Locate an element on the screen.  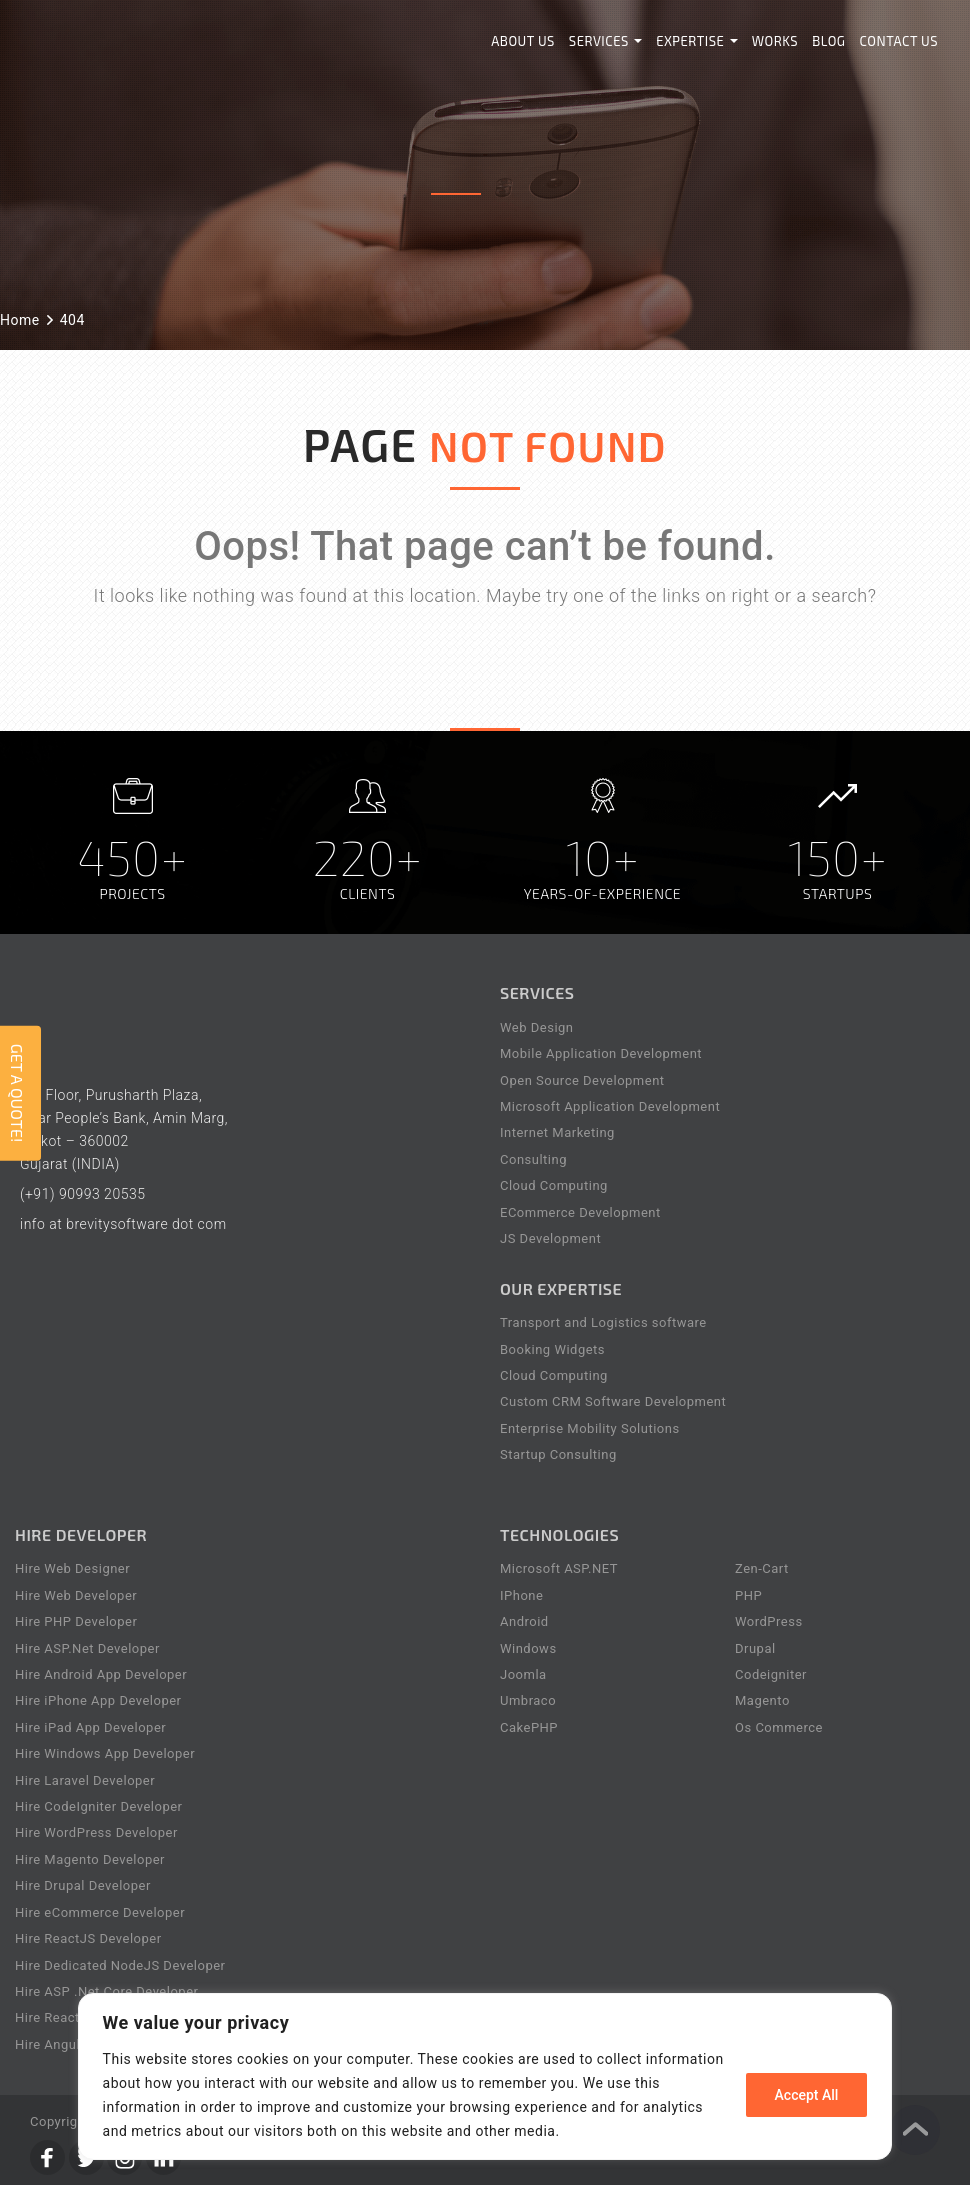
Hire ASP .Net Core Developer is located at coordinates (106, 1991).